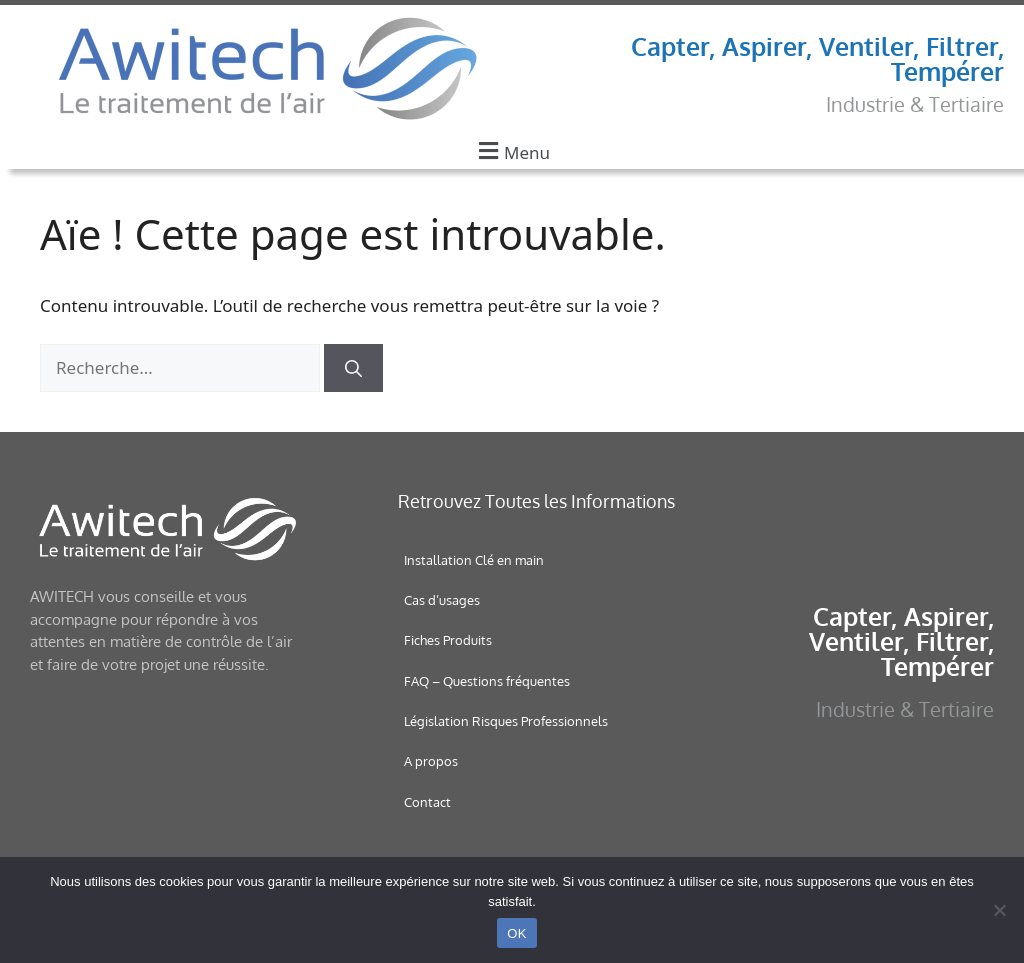  What do you see at coordinates (442, 600) in the screenshot?
I see `Cas d’usages` at bounding box center [442, 600].